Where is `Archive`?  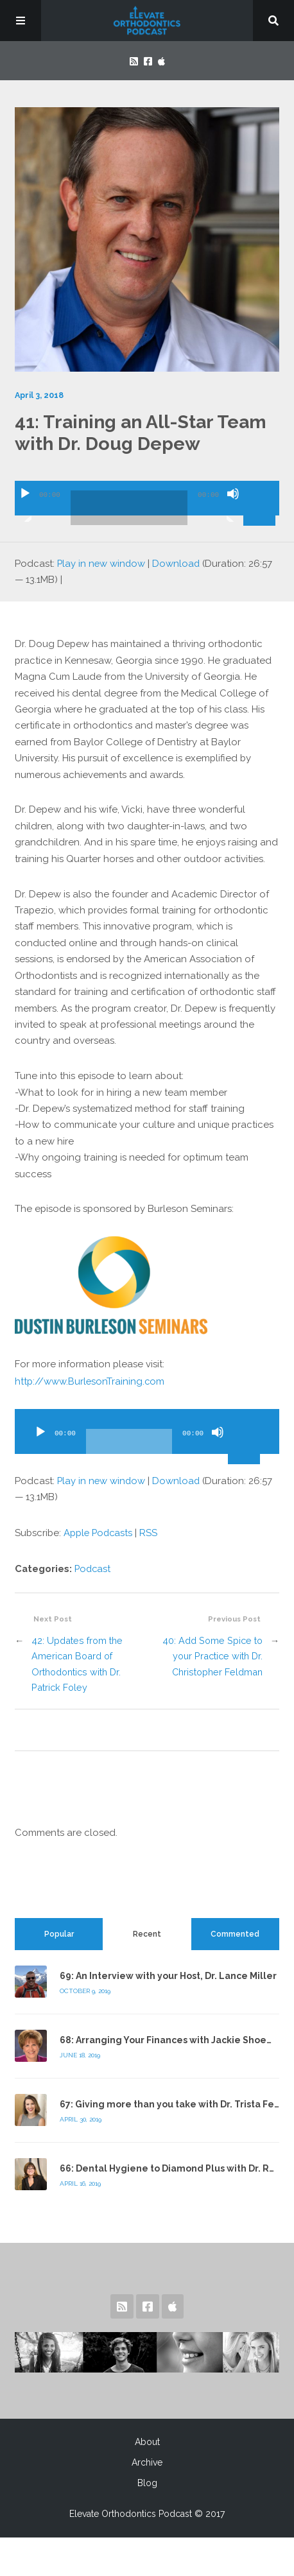 Archive is located at coordinates (147, 2458).